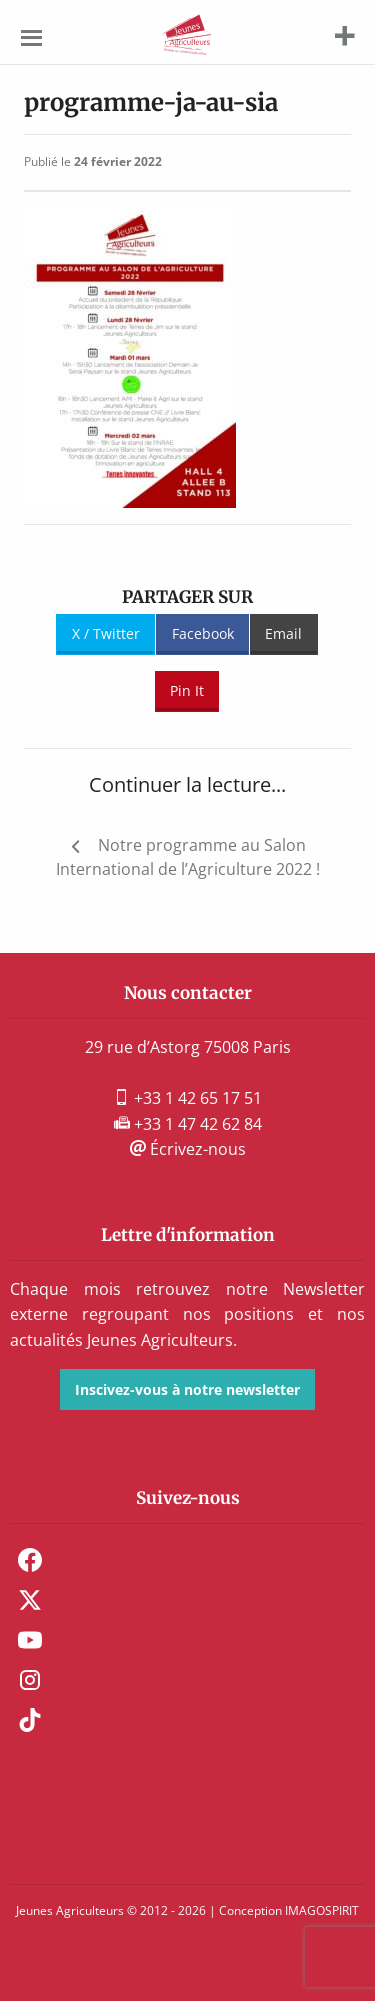 This screenshot has height=2001, width=375. Describe the element at coordinates (30, 1720) in the screenshot. I see `TikTok` at that location.